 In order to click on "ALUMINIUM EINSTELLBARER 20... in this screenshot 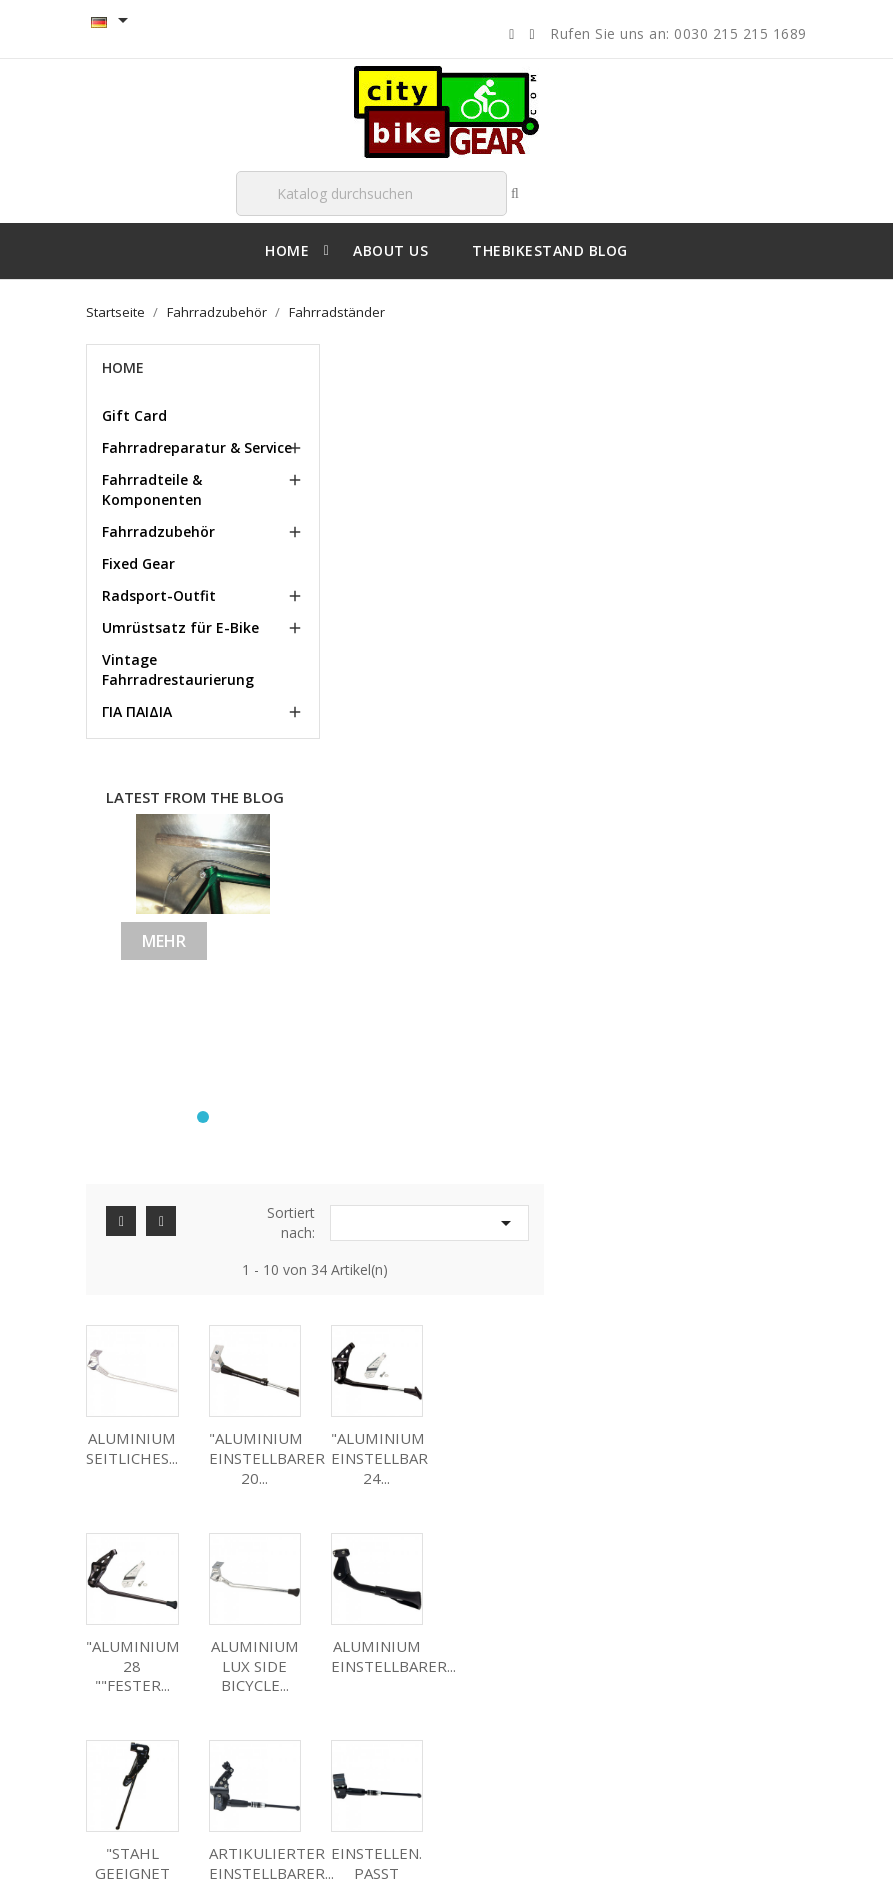, I will do `click(529, 638)`.